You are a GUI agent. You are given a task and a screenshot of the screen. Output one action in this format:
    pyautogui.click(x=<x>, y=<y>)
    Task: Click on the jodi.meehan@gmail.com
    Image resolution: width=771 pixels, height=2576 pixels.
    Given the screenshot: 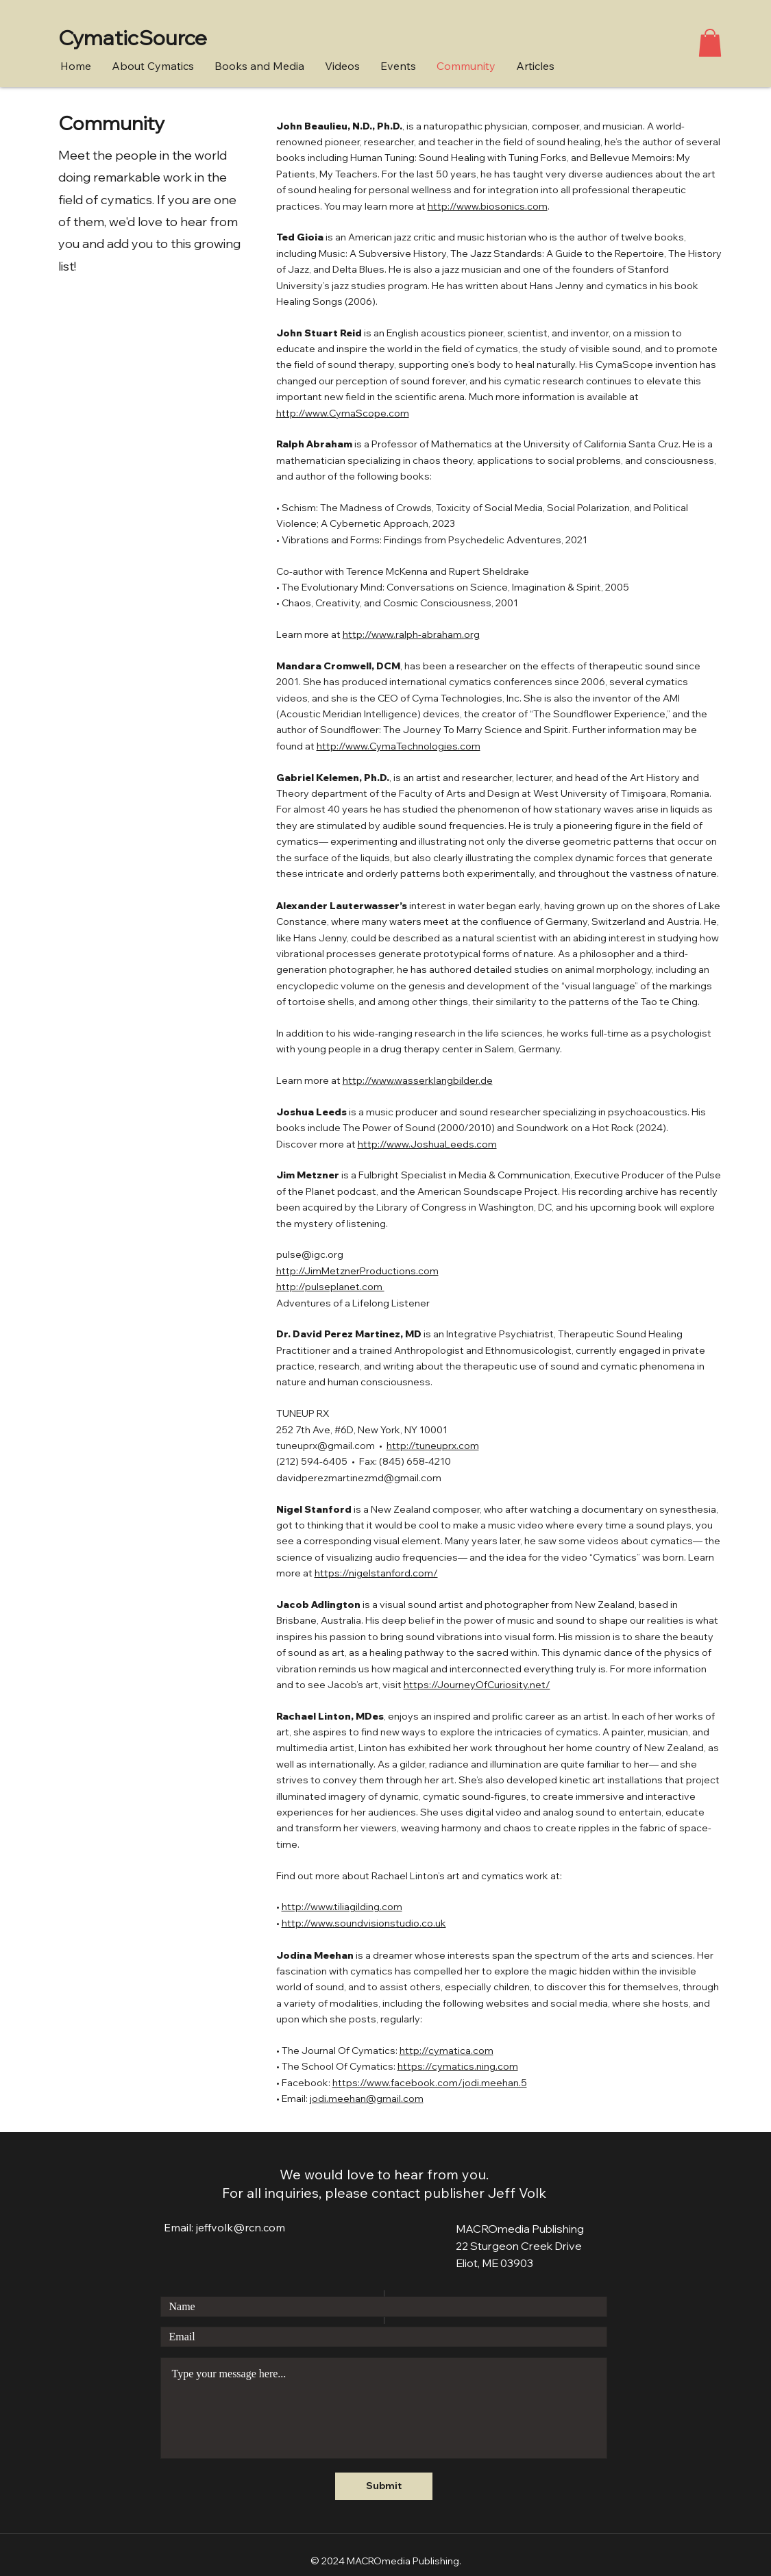 What is the action you would take?
    pyautogui.click(x=367, y=2098)
    